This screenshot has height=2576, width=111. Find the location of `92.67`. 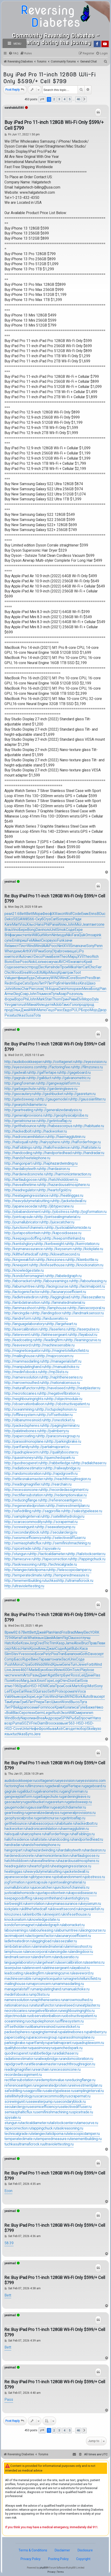

92.67 is located at coordinates (18, 1632).